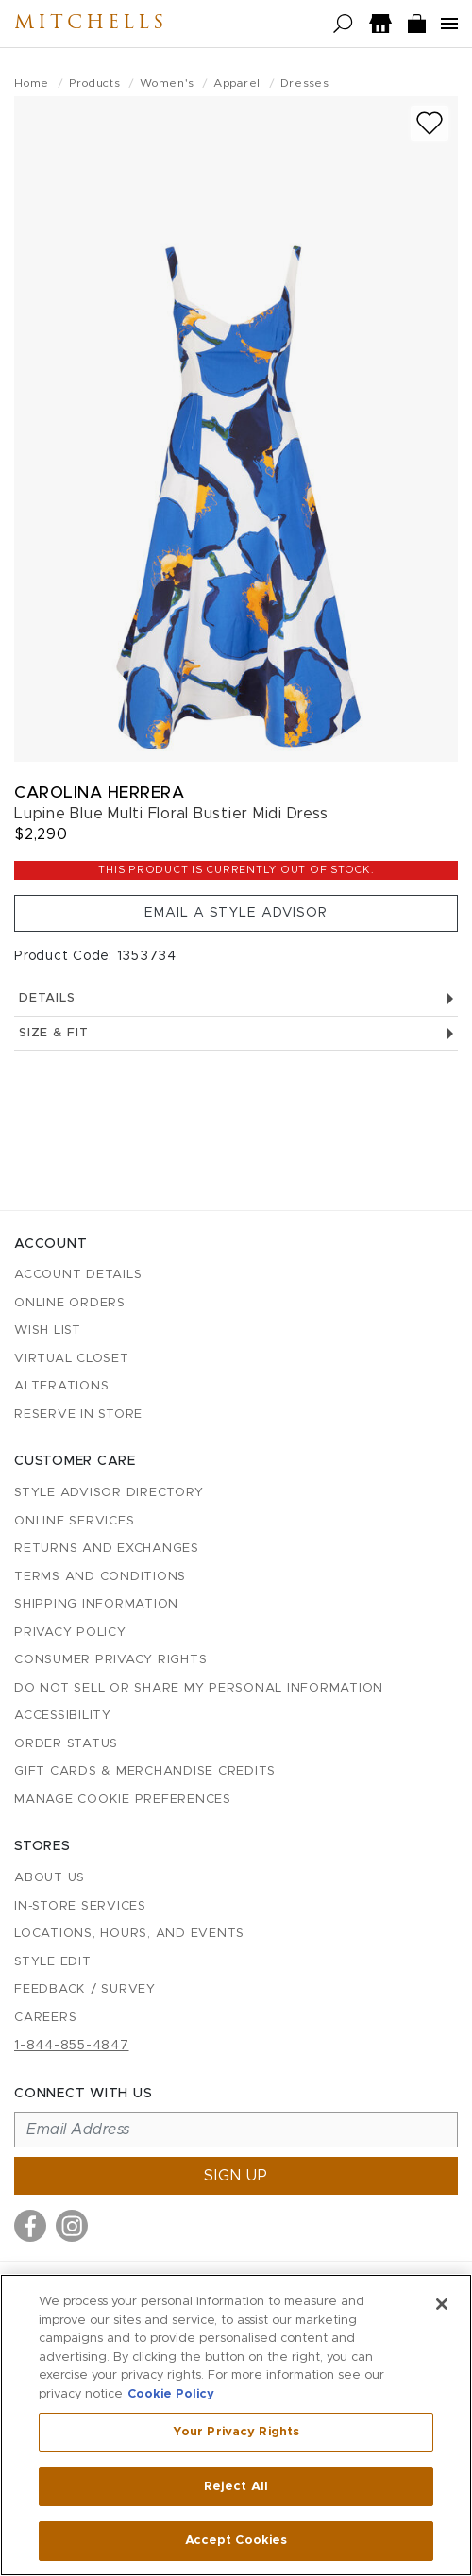  Describe the element at coordinates (49, 1878) in the screenshot. I see `About Us` at that location.